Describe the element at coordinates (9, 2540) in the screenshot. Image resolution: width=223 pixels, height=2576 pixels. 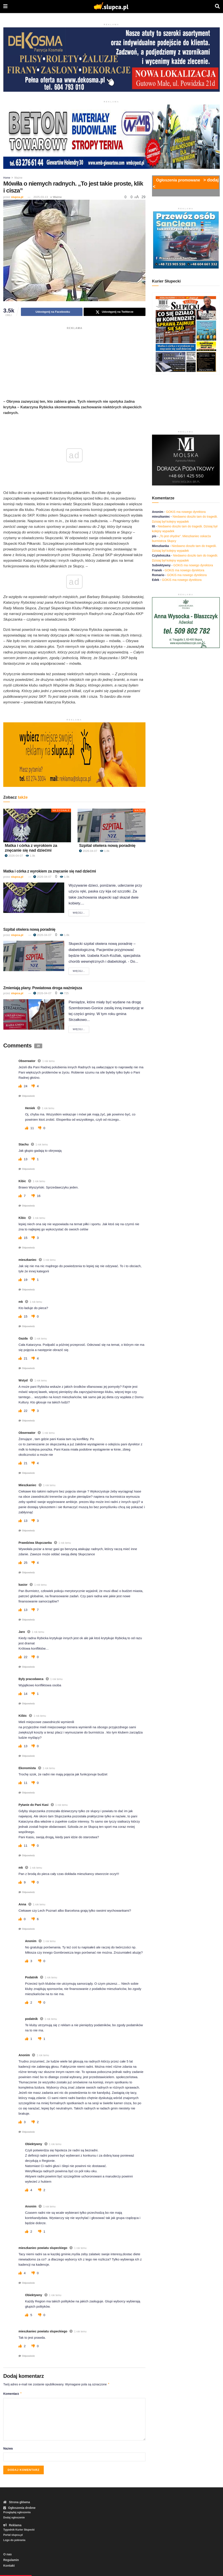
I see `Kontakt` at that location.